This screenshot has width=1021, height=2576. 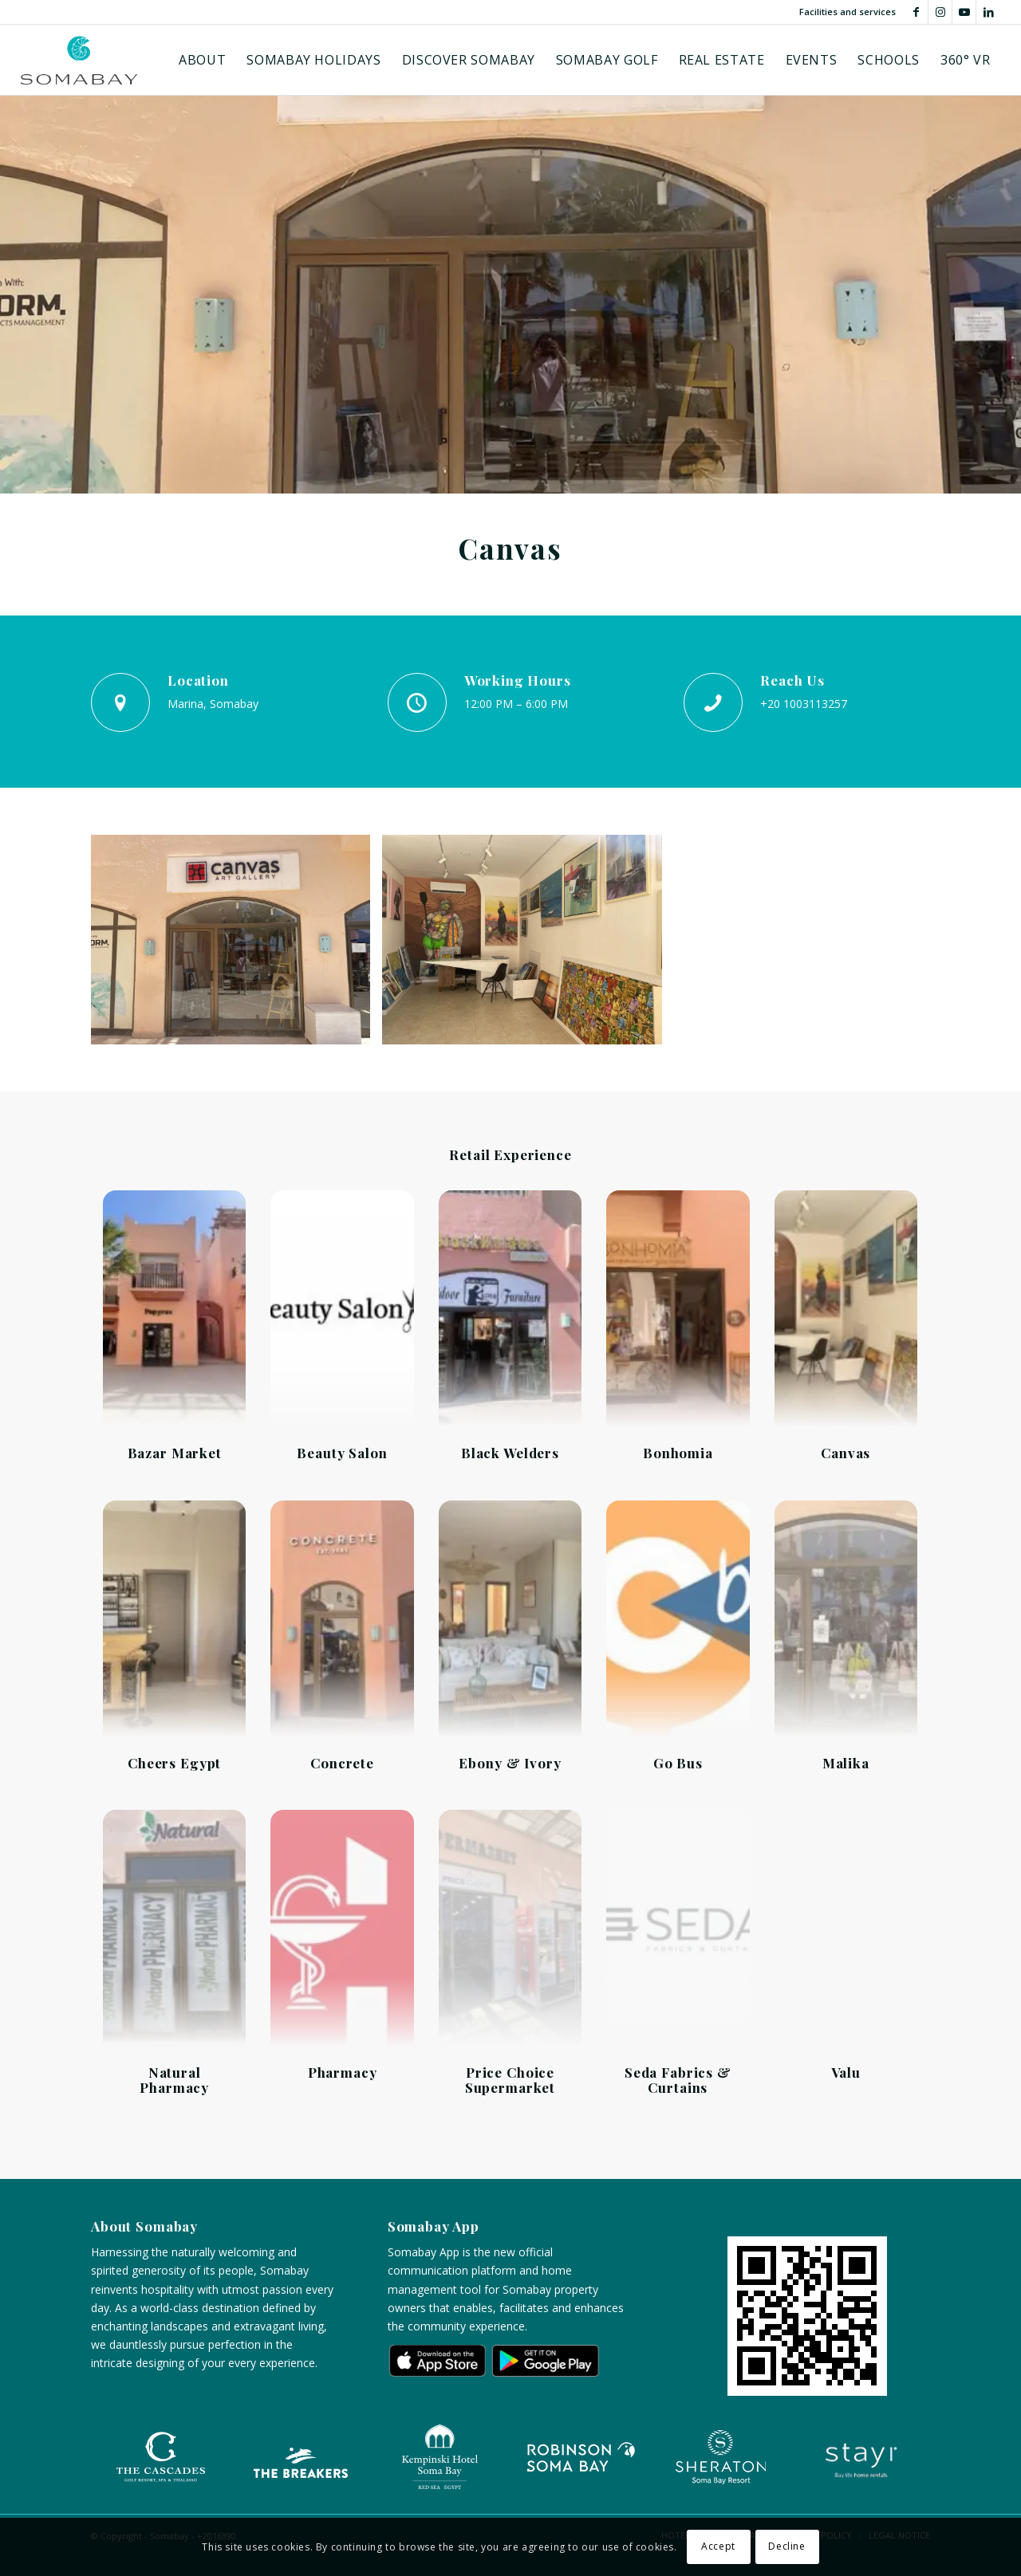 What do you see at coordinates (678, 2079) in the screenshot?
I see `Seda Fabrics & Curtains` at bounding box center [678, 2079].